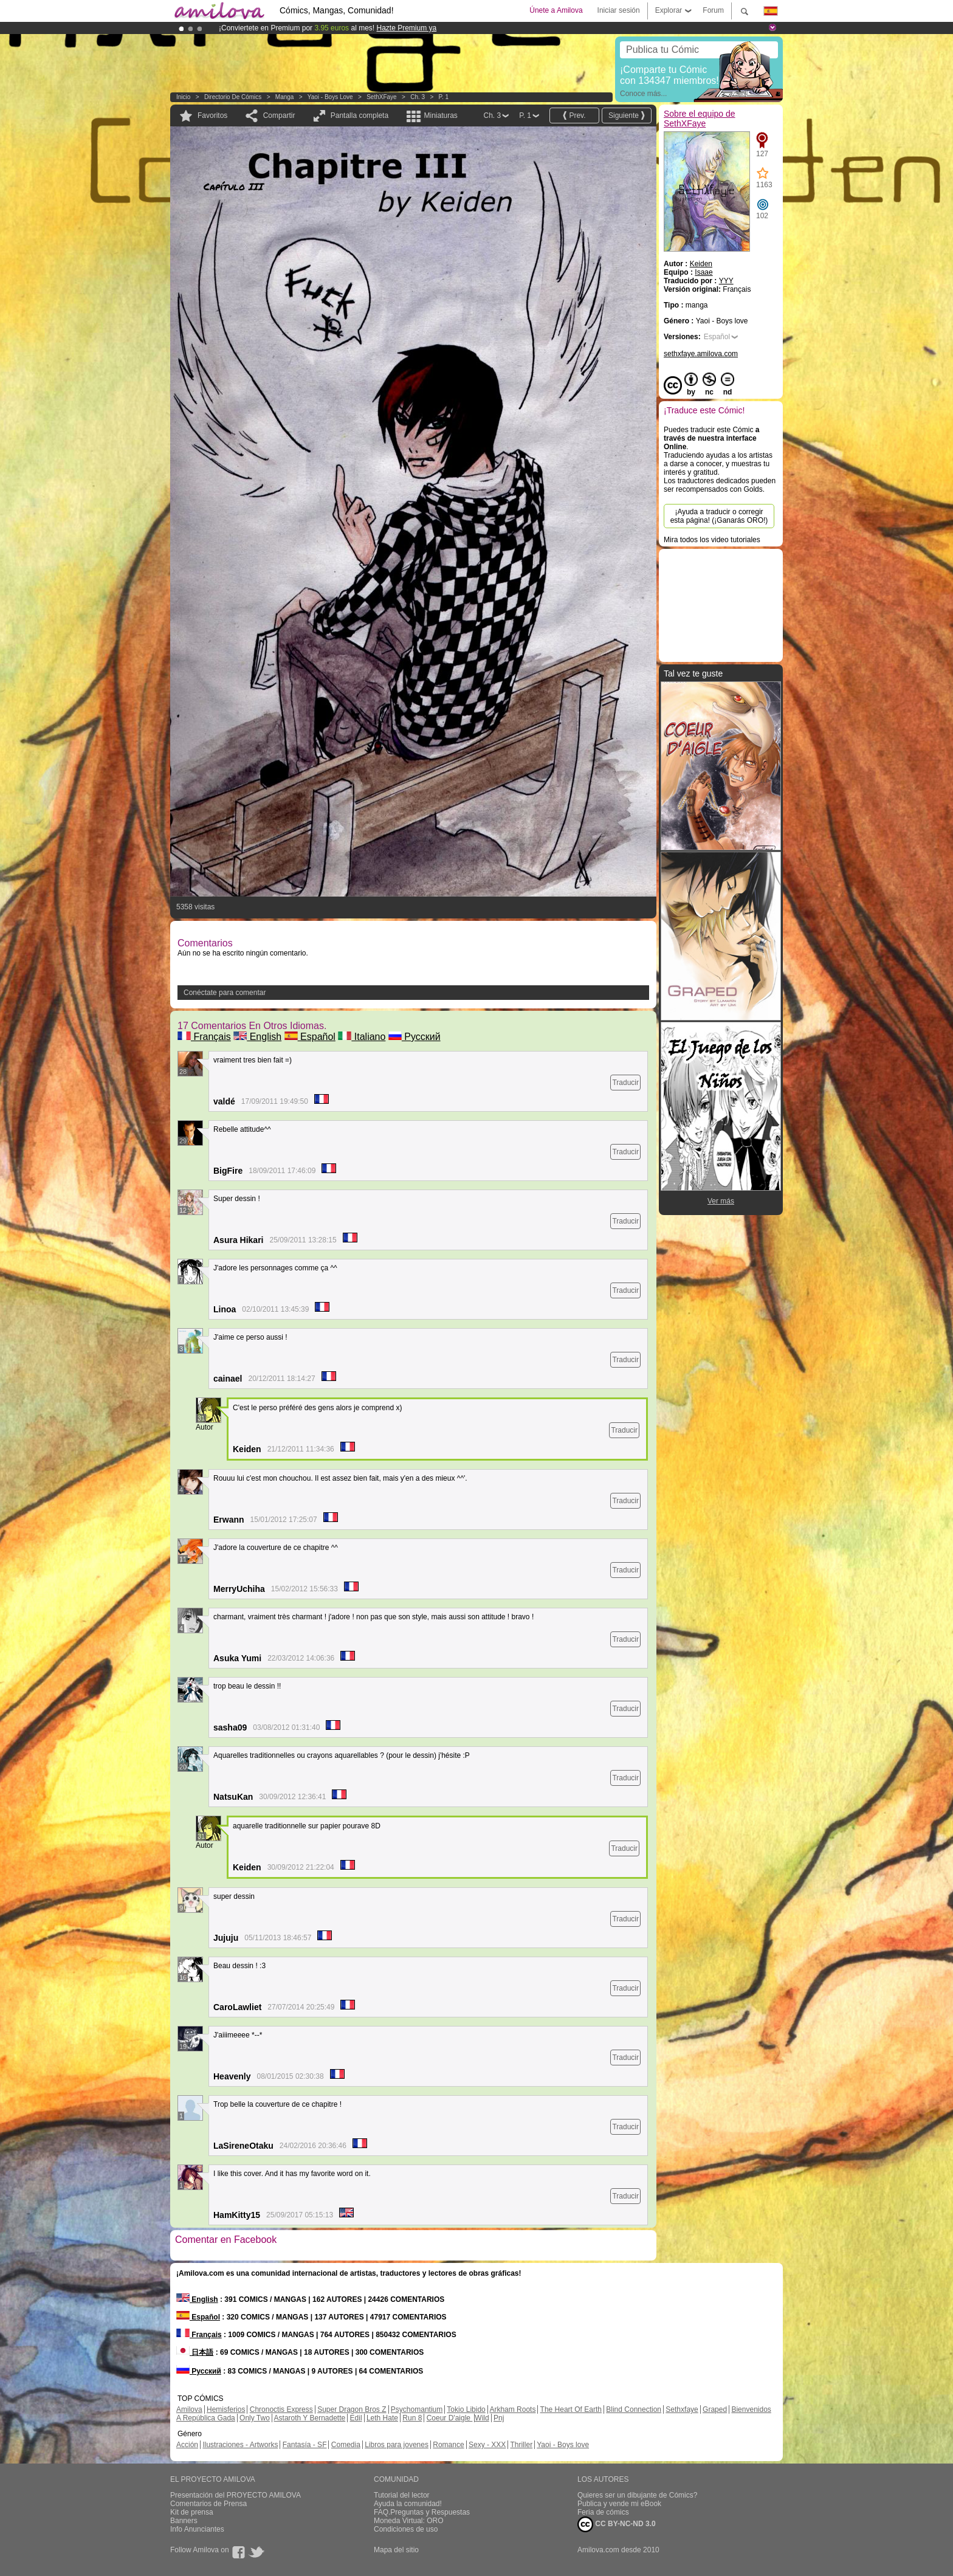 The width and height of the screenshot is (953, 2576). Describe the element at coordinates (416, 2409) in the screenshot. I see `Psychomantium` at that location.